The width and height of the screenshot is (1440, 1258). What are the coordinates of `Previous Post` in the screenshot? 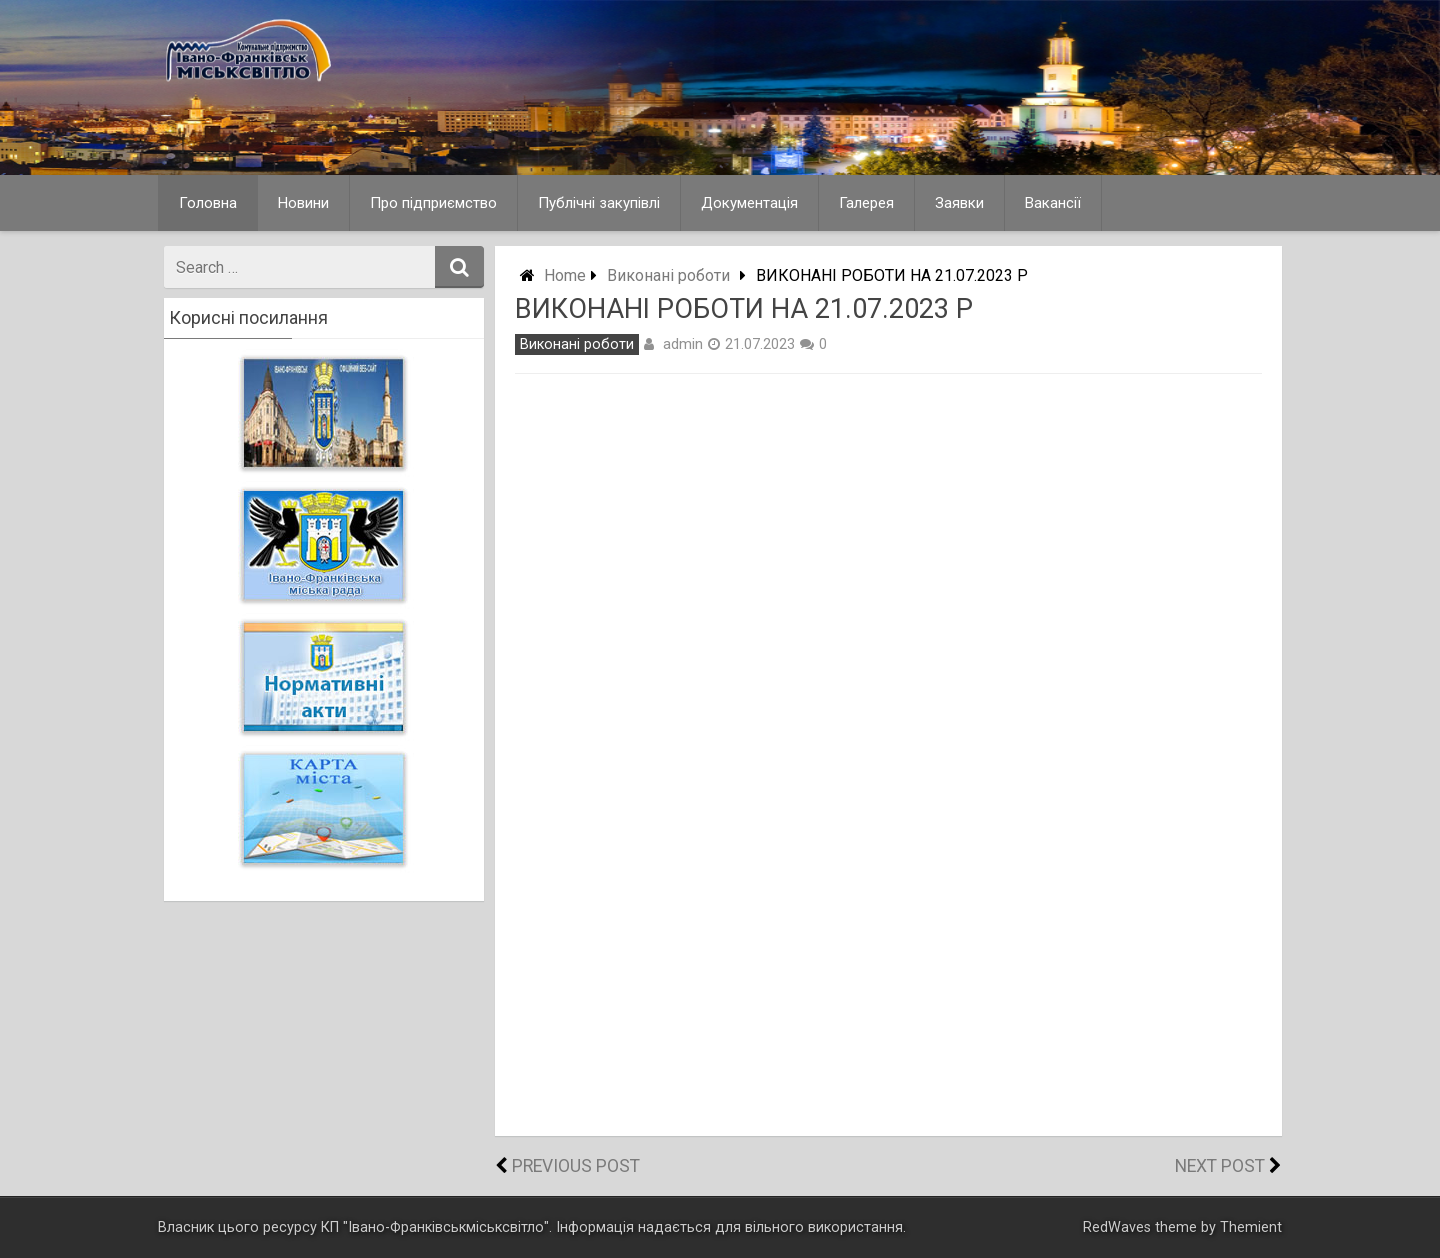 It's located at (576, 1166).